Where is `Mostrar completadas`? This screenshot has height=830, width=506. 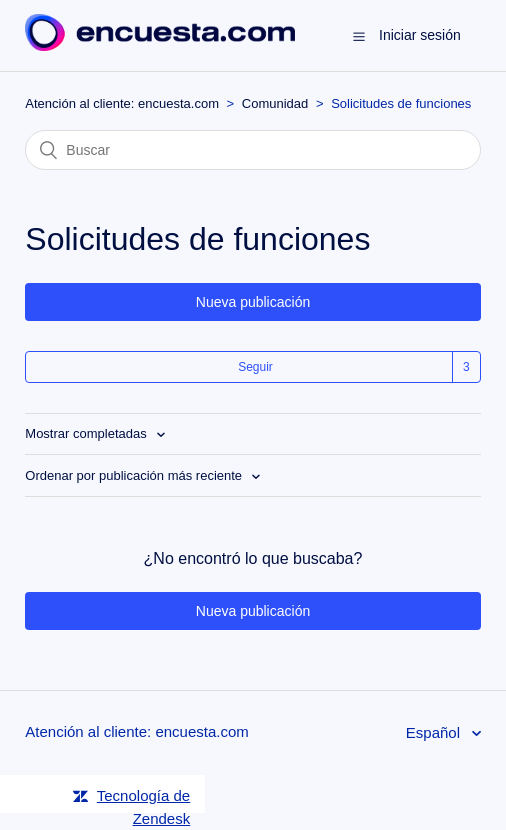 Mostrar completadas is located at coordinates (87, 433).